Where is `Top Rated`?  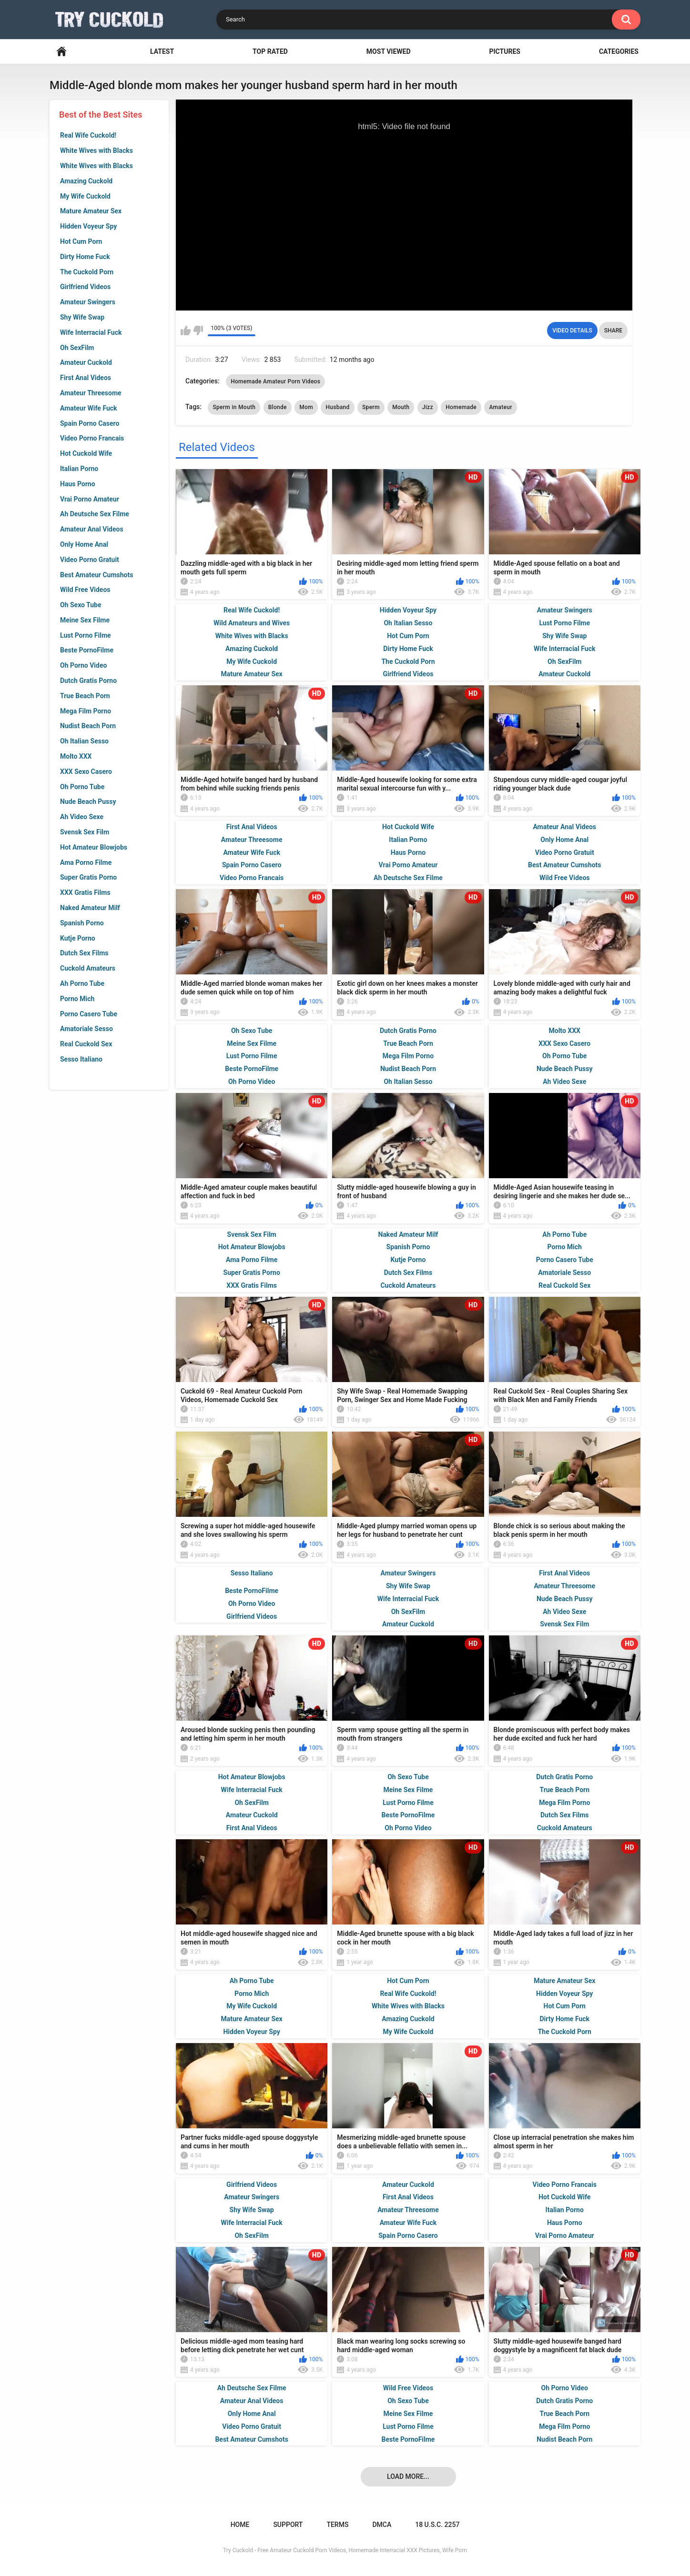
Top Rated is located at coordinates (270, 51).